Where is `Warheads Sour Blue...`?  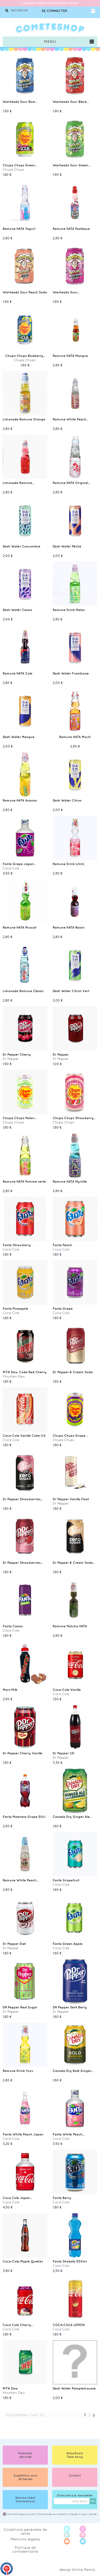
Warheads Sour Blue... is located at coordinates (20, 102).